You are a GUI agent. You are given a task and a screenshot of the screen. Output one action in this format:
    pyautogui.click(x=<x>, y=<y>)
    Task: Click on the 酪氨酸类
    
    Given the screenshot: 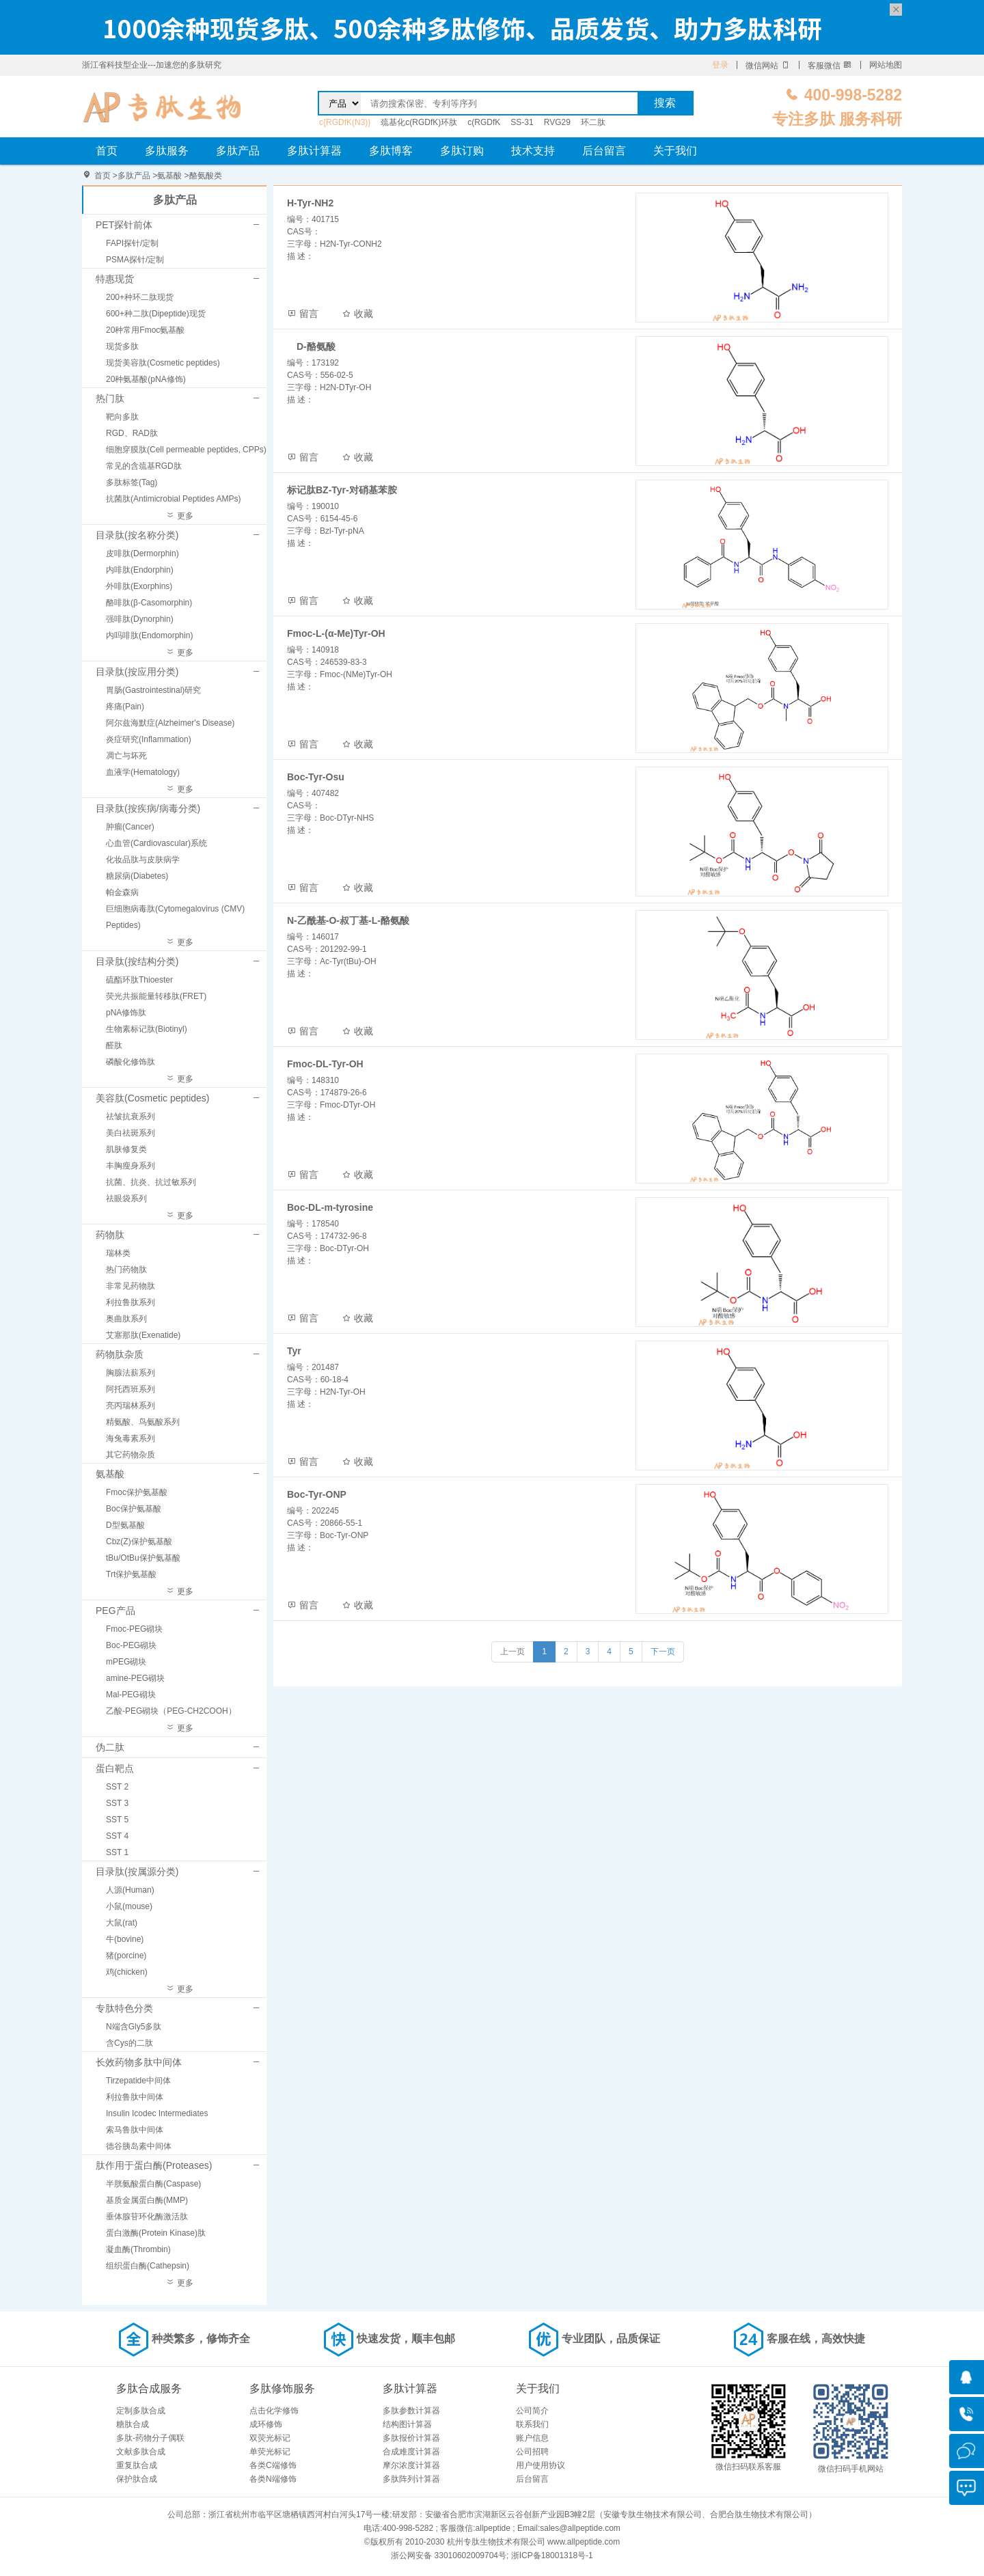 What is the action you would take?
    pyautogui.click(x=205, y=175)
    